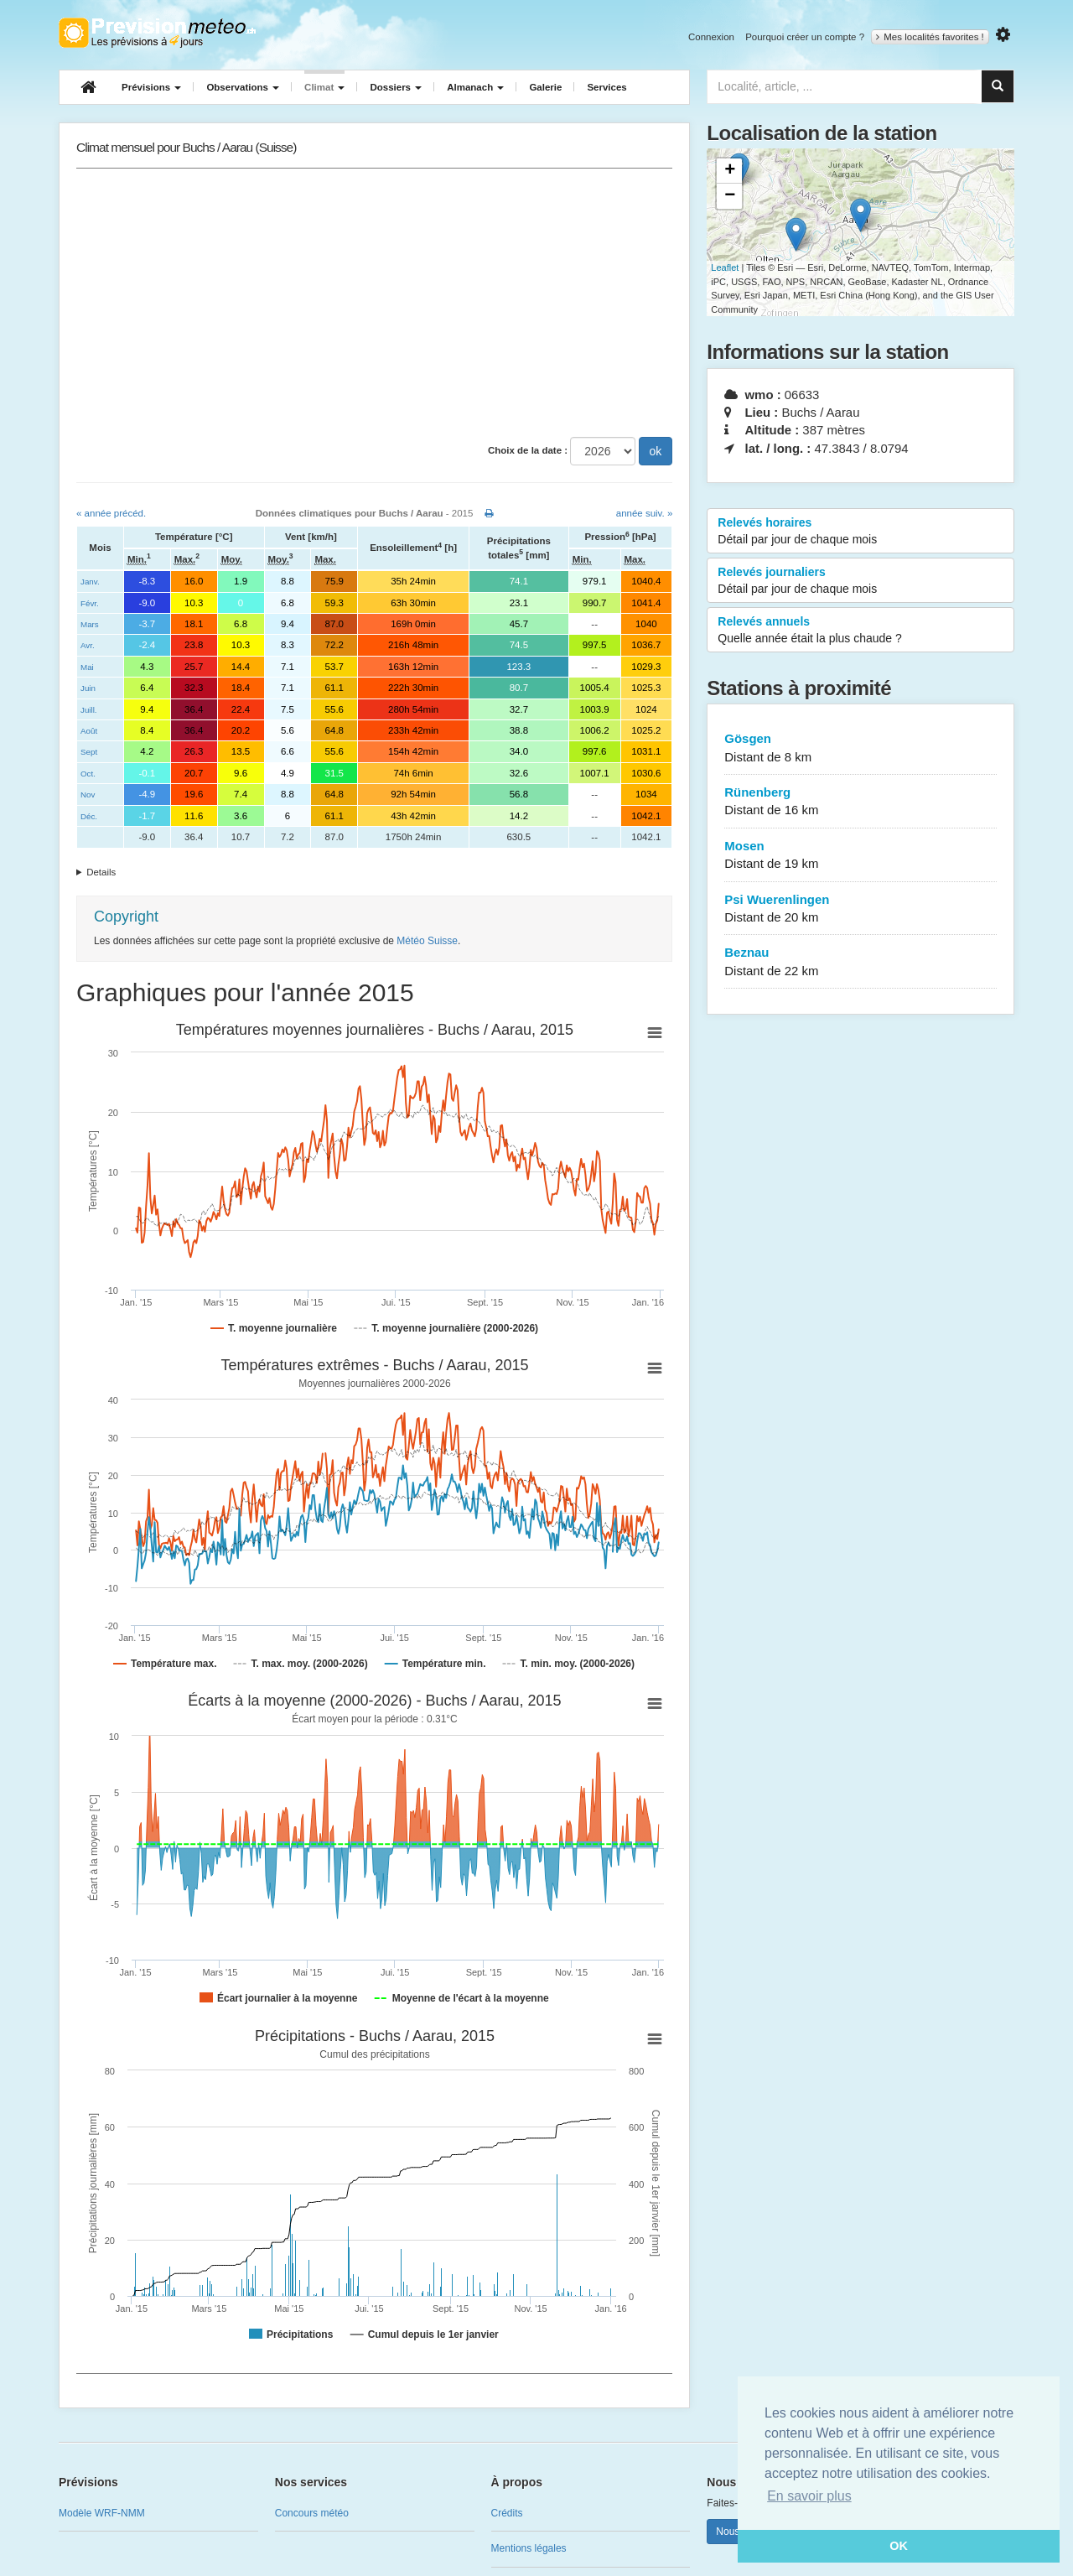 The height and width of the screenshot is (2576, 1073). What do you see at coordinates (242, 87) in the screenshot?
I see `Observations` at bounding box center [242, 87].